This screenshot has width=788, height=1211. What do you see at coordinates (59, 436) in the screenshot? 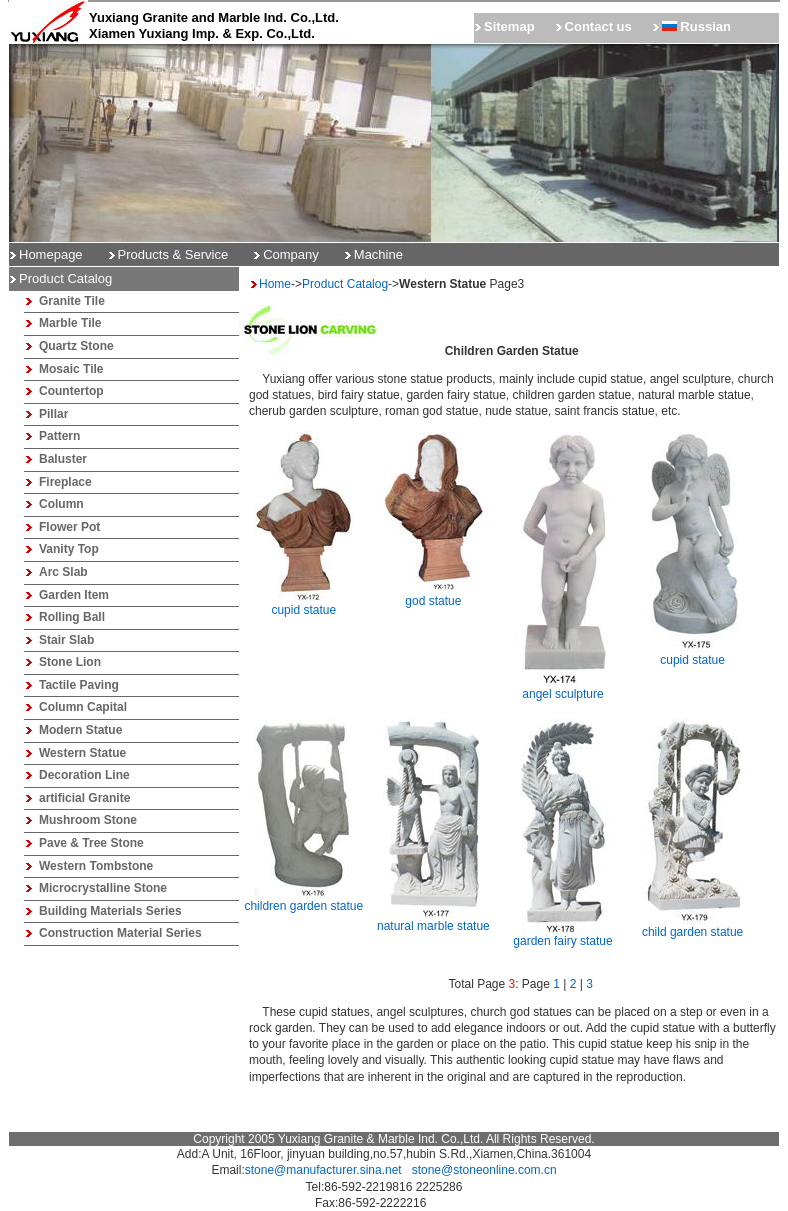
I see `Pattern` at bounding box center [59, 436].